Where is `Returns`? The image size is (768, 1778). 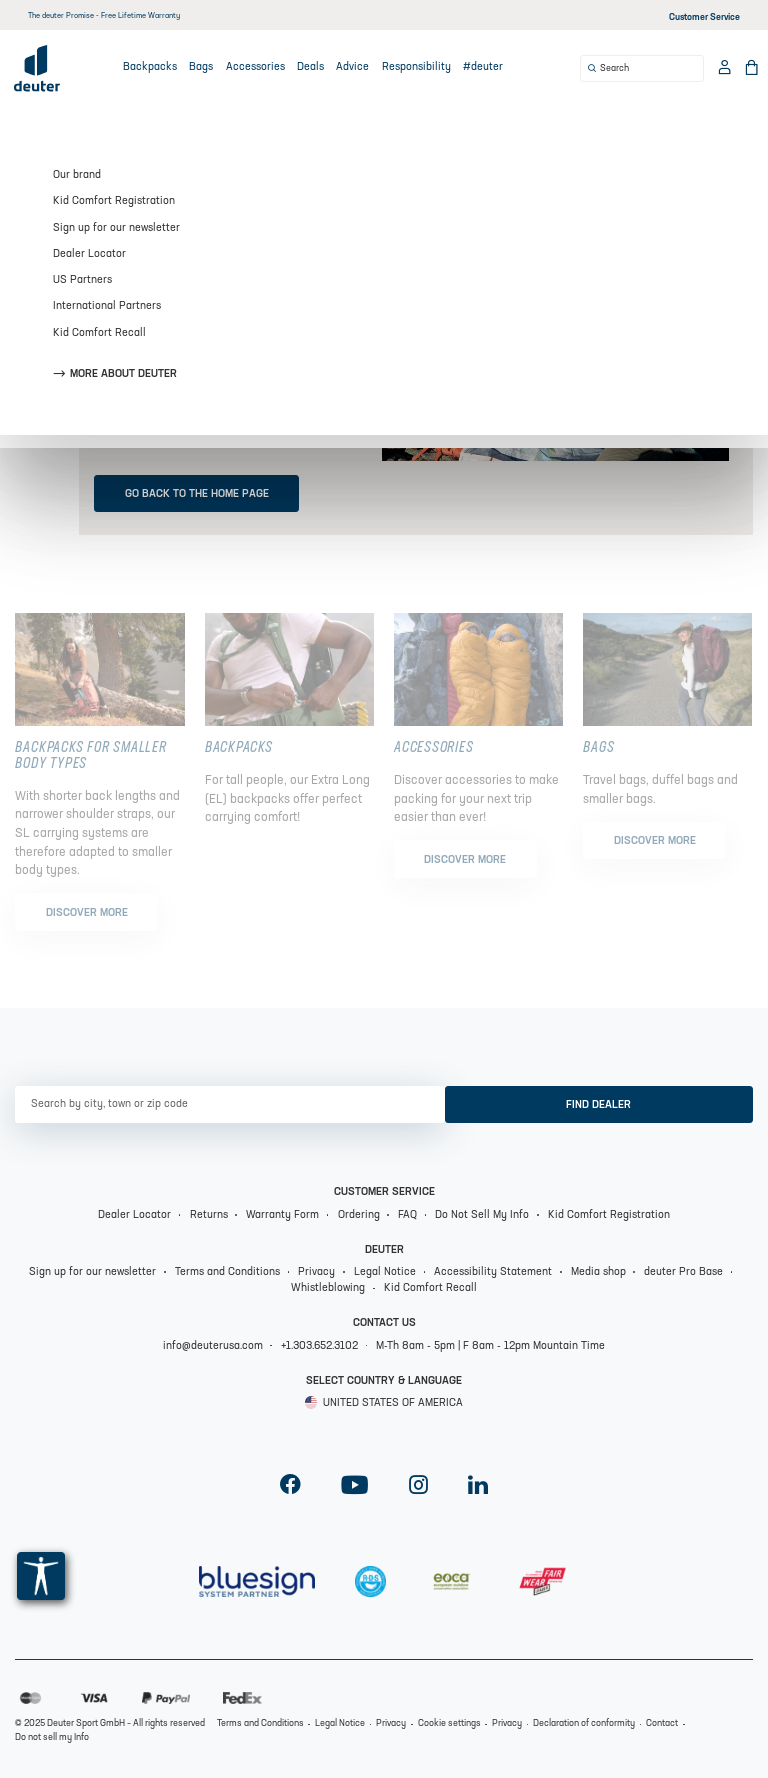 Returns is located at coordinates (209, 1215).